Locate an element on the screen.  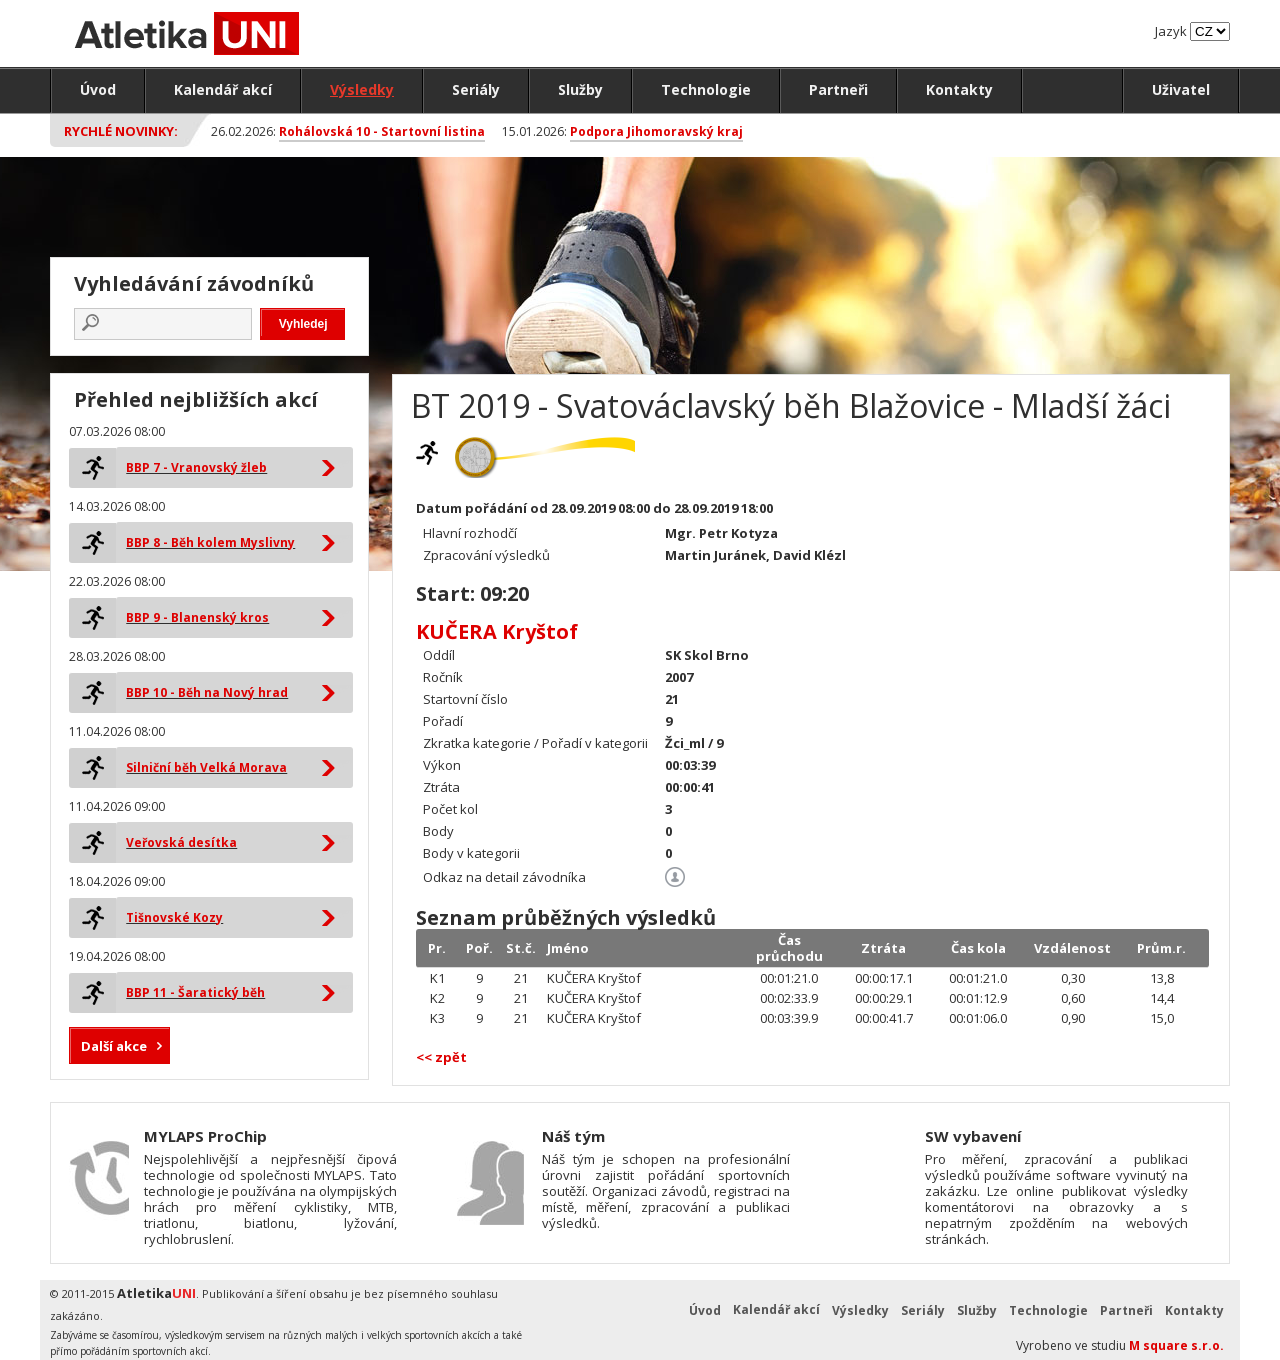
Seriály is located at coordinates (476, 89).